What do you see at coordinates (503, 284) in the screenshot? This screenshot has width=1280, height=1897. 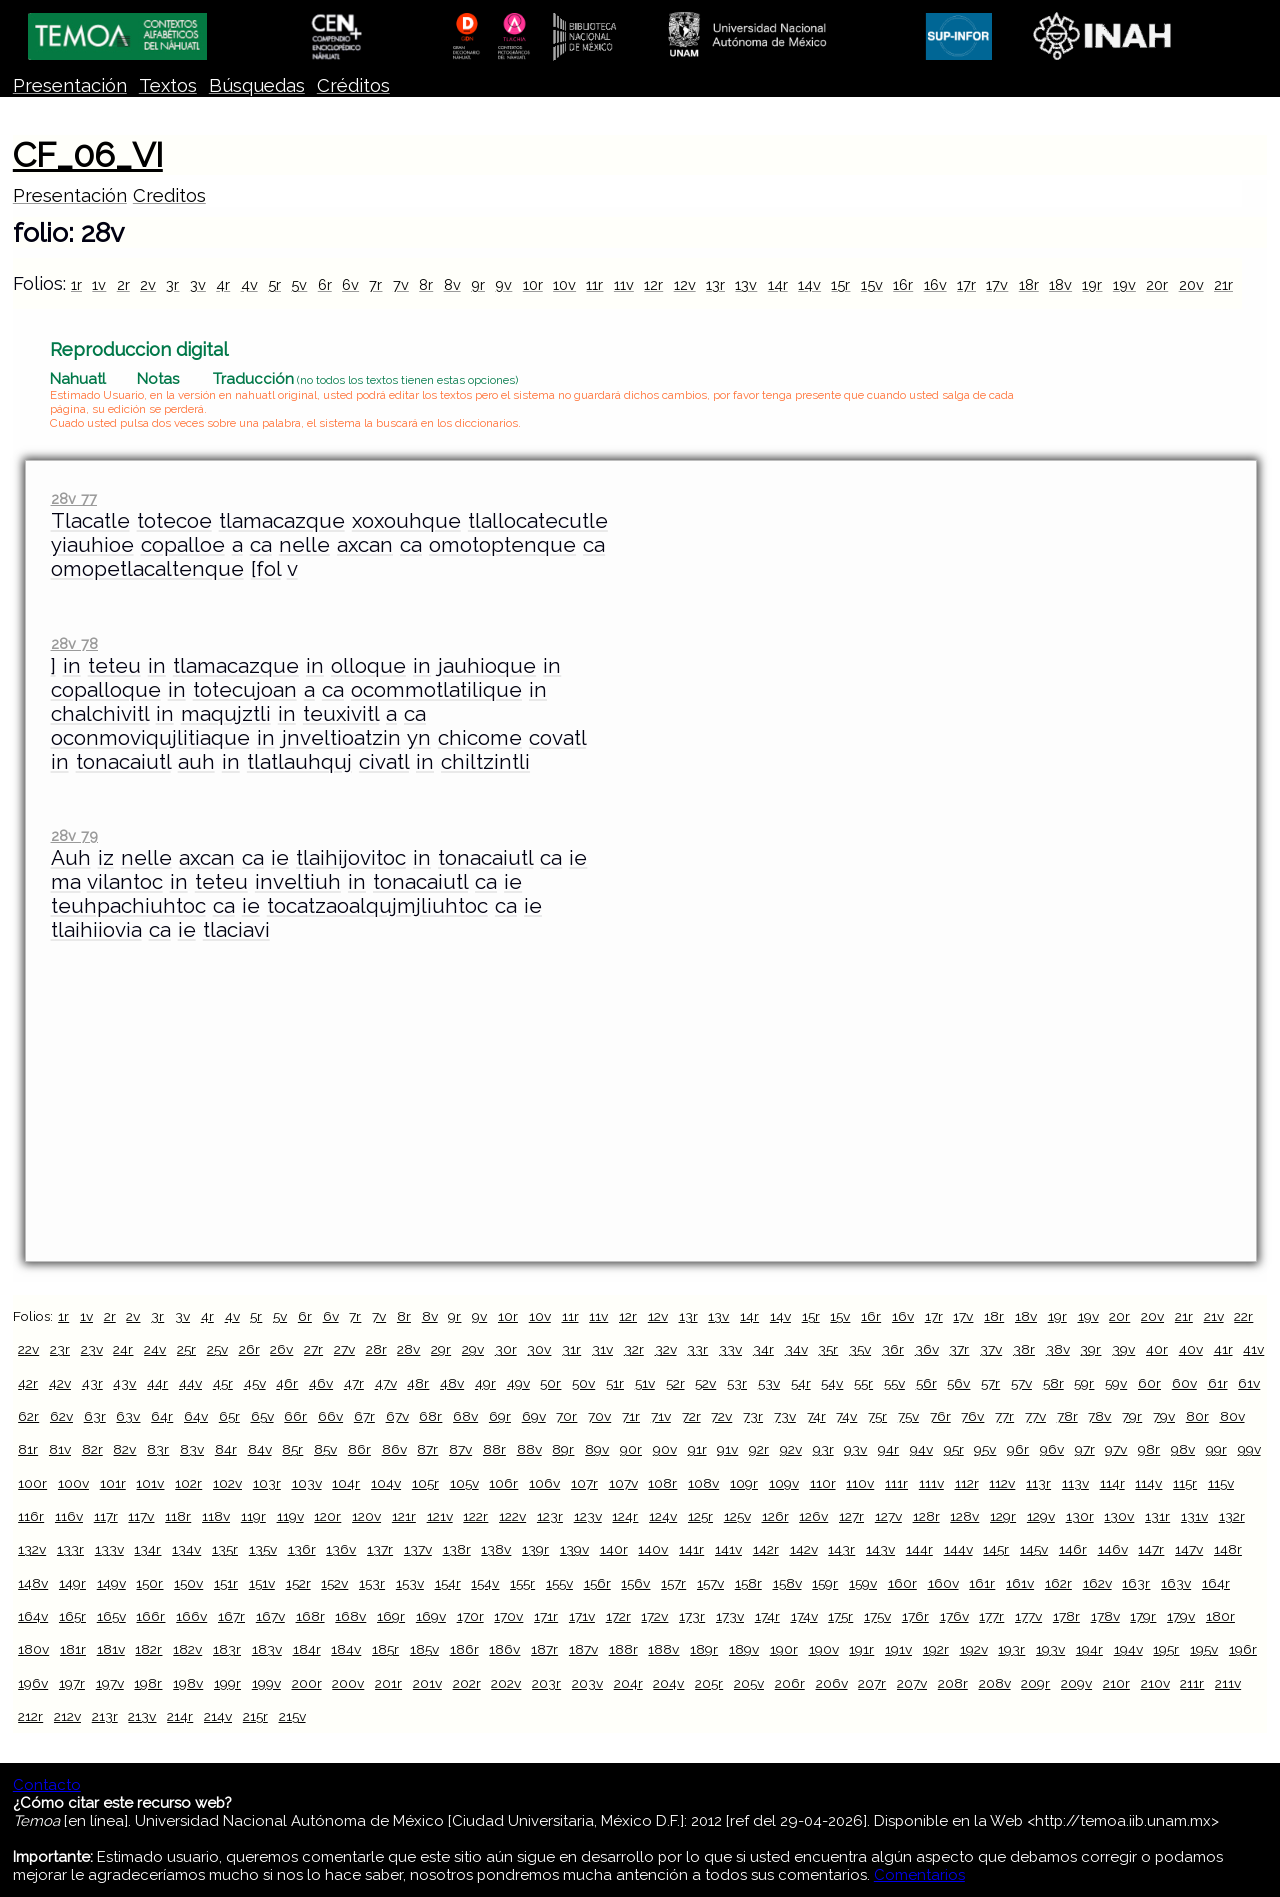 I see `9v` at bounding box center [503, 284].